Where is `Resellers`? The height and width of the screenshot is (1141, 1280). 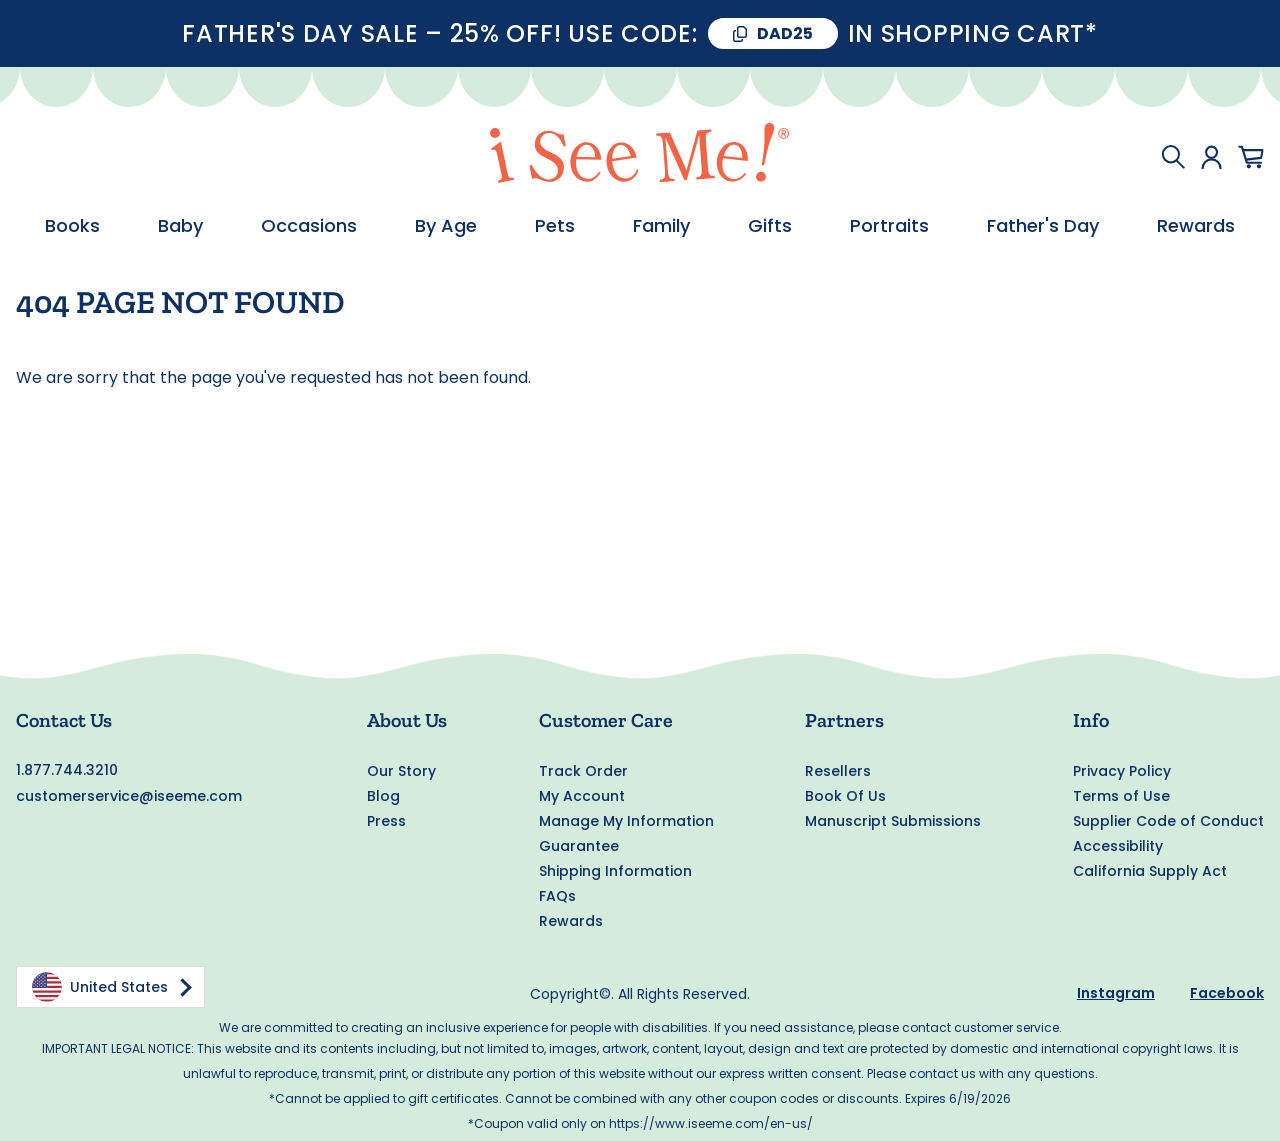 Resellers is located at coordinates (838, 771).